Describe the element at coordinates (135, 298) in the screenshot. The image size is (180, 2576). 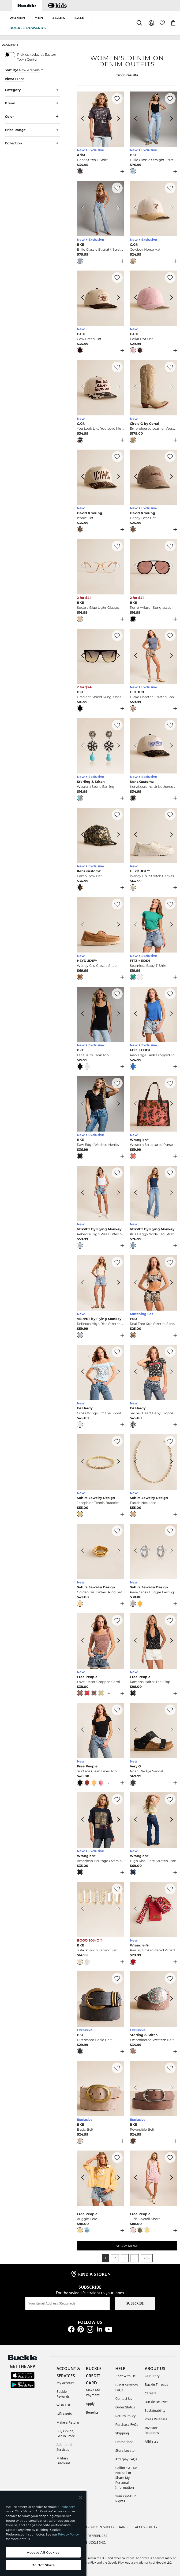
I see `[C.C® Polka Dot Hat color Pink Previous Image]` at that location.